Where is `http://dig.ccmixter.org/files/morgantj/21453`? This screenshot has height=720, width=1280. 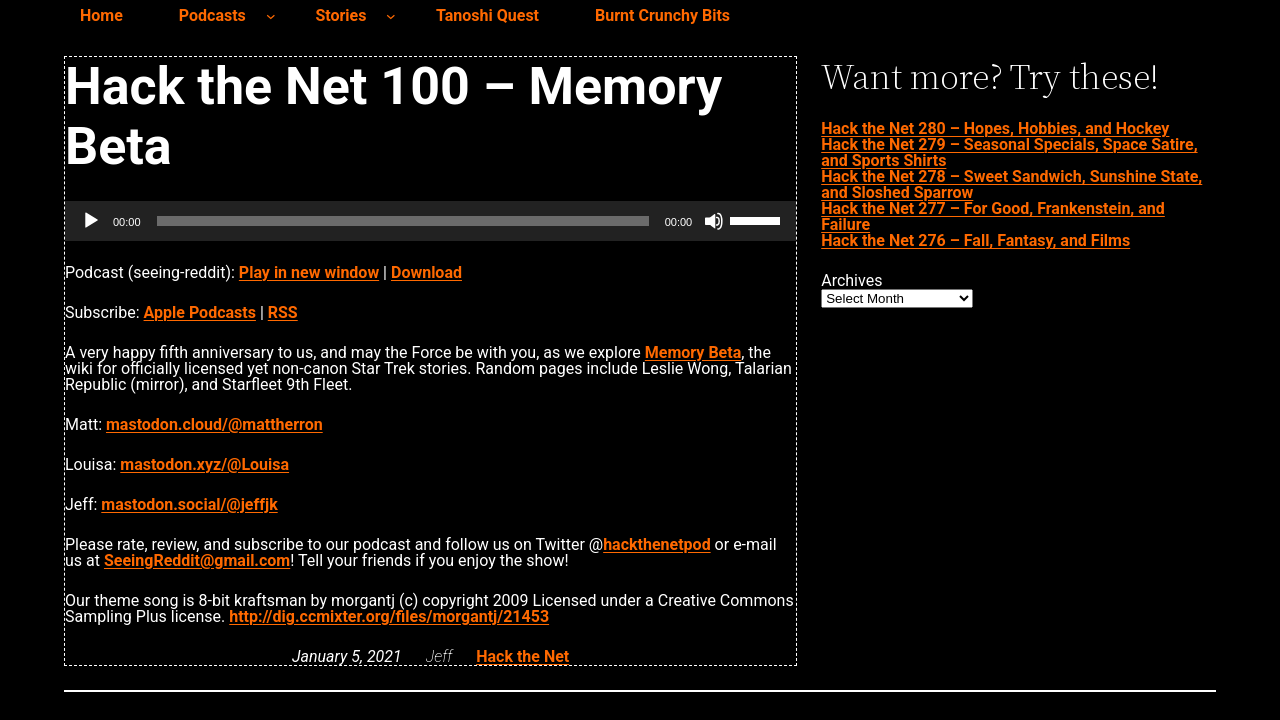 http://dig.ccmixter.org/files/morgantj/21453 is located at coordinates (389, 616).